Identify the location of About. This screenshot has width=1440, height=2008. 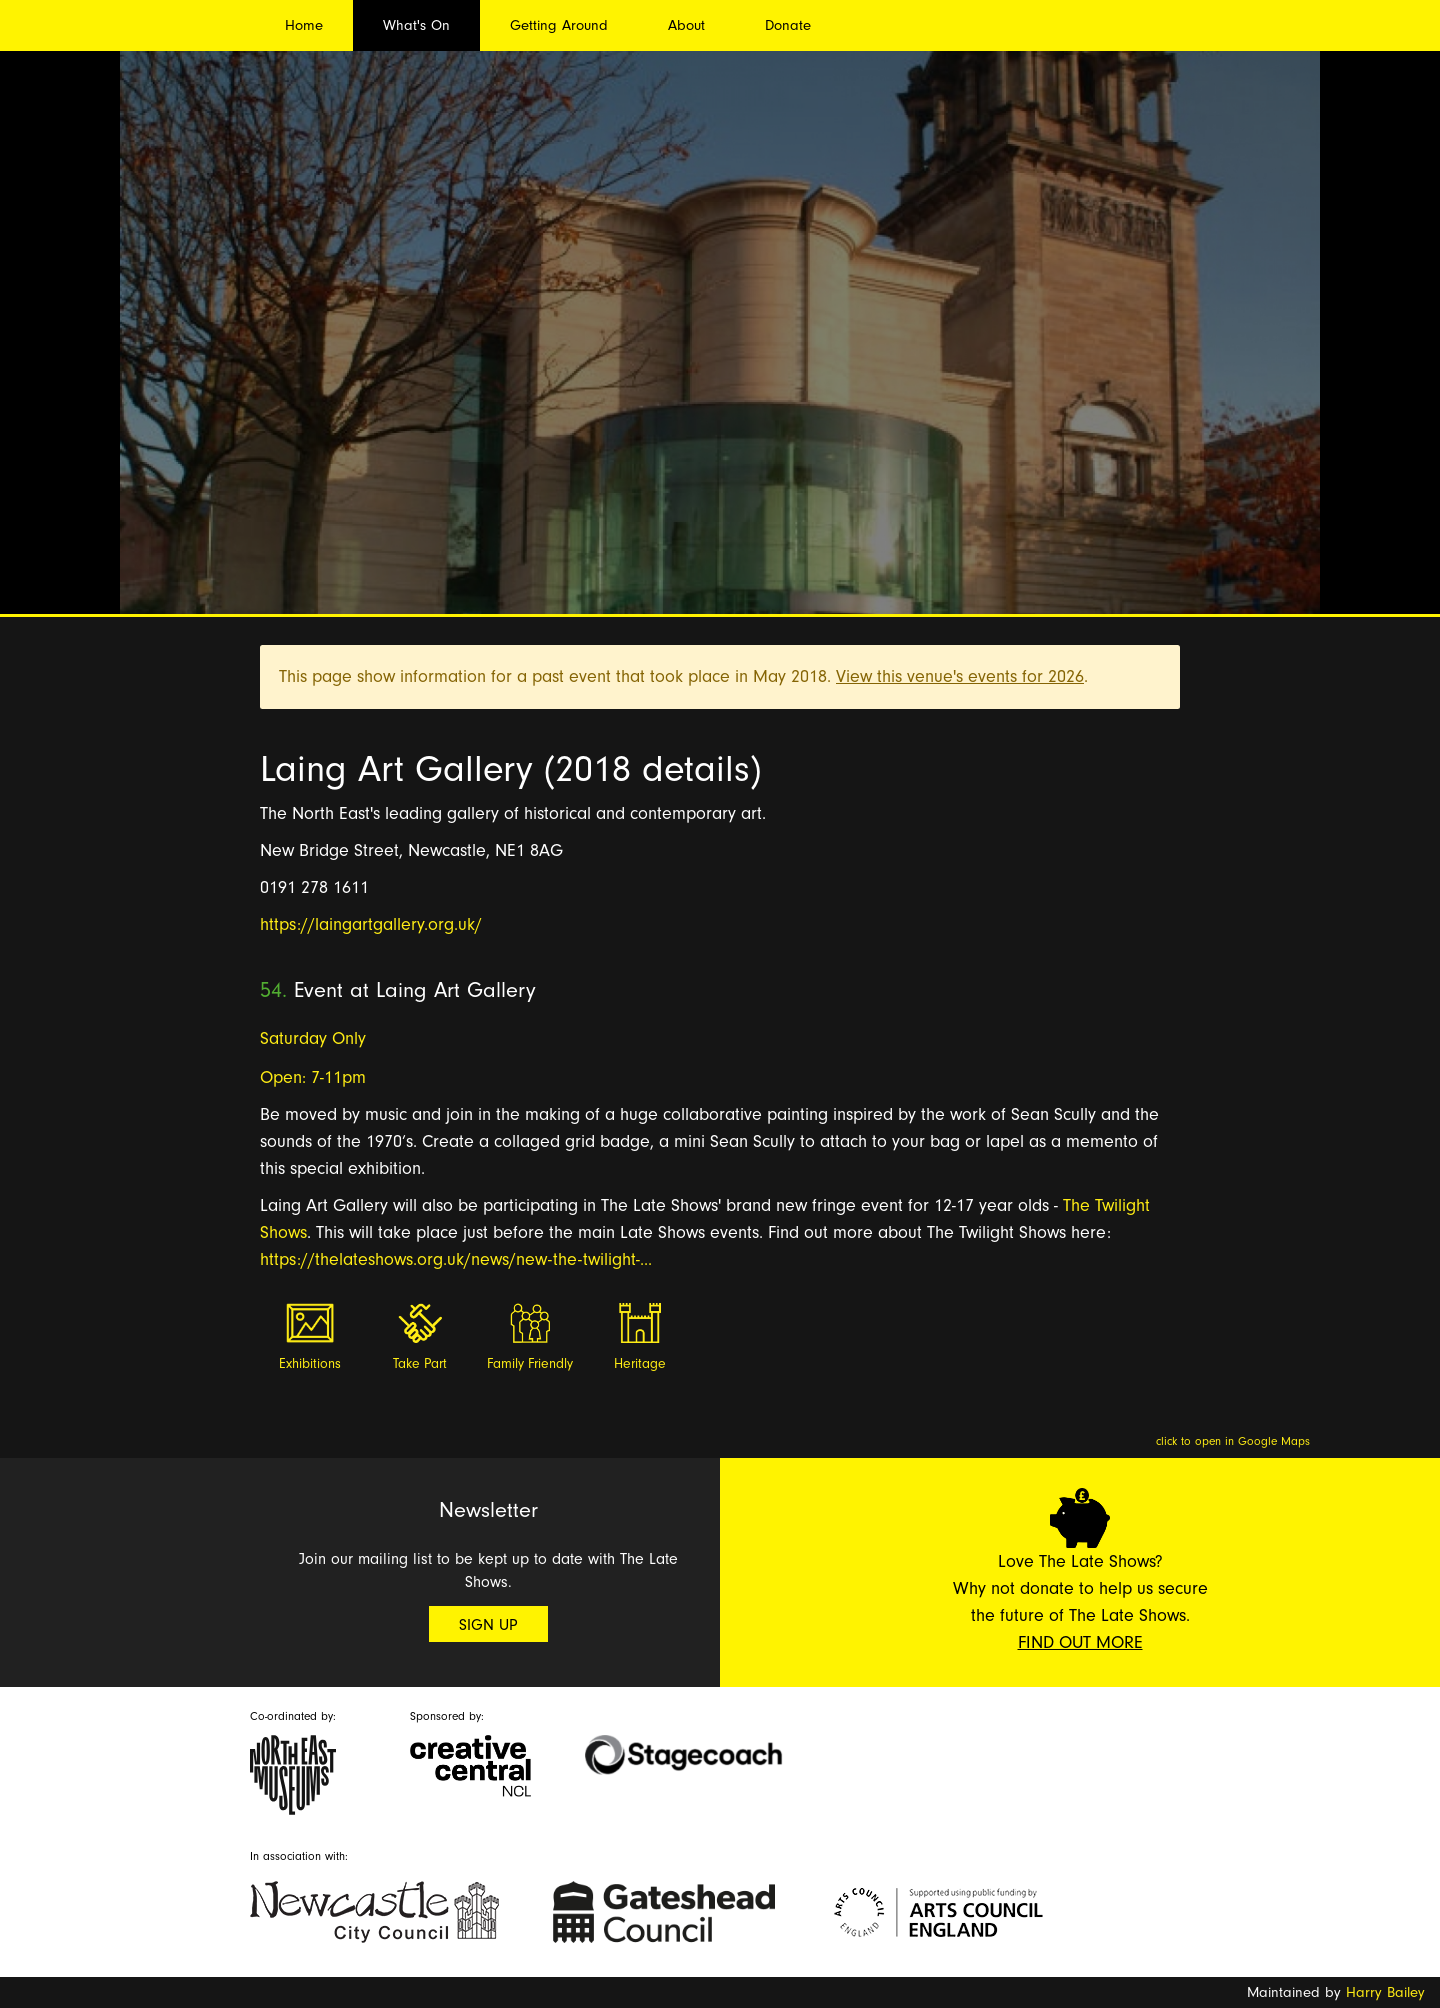
(686, 25).